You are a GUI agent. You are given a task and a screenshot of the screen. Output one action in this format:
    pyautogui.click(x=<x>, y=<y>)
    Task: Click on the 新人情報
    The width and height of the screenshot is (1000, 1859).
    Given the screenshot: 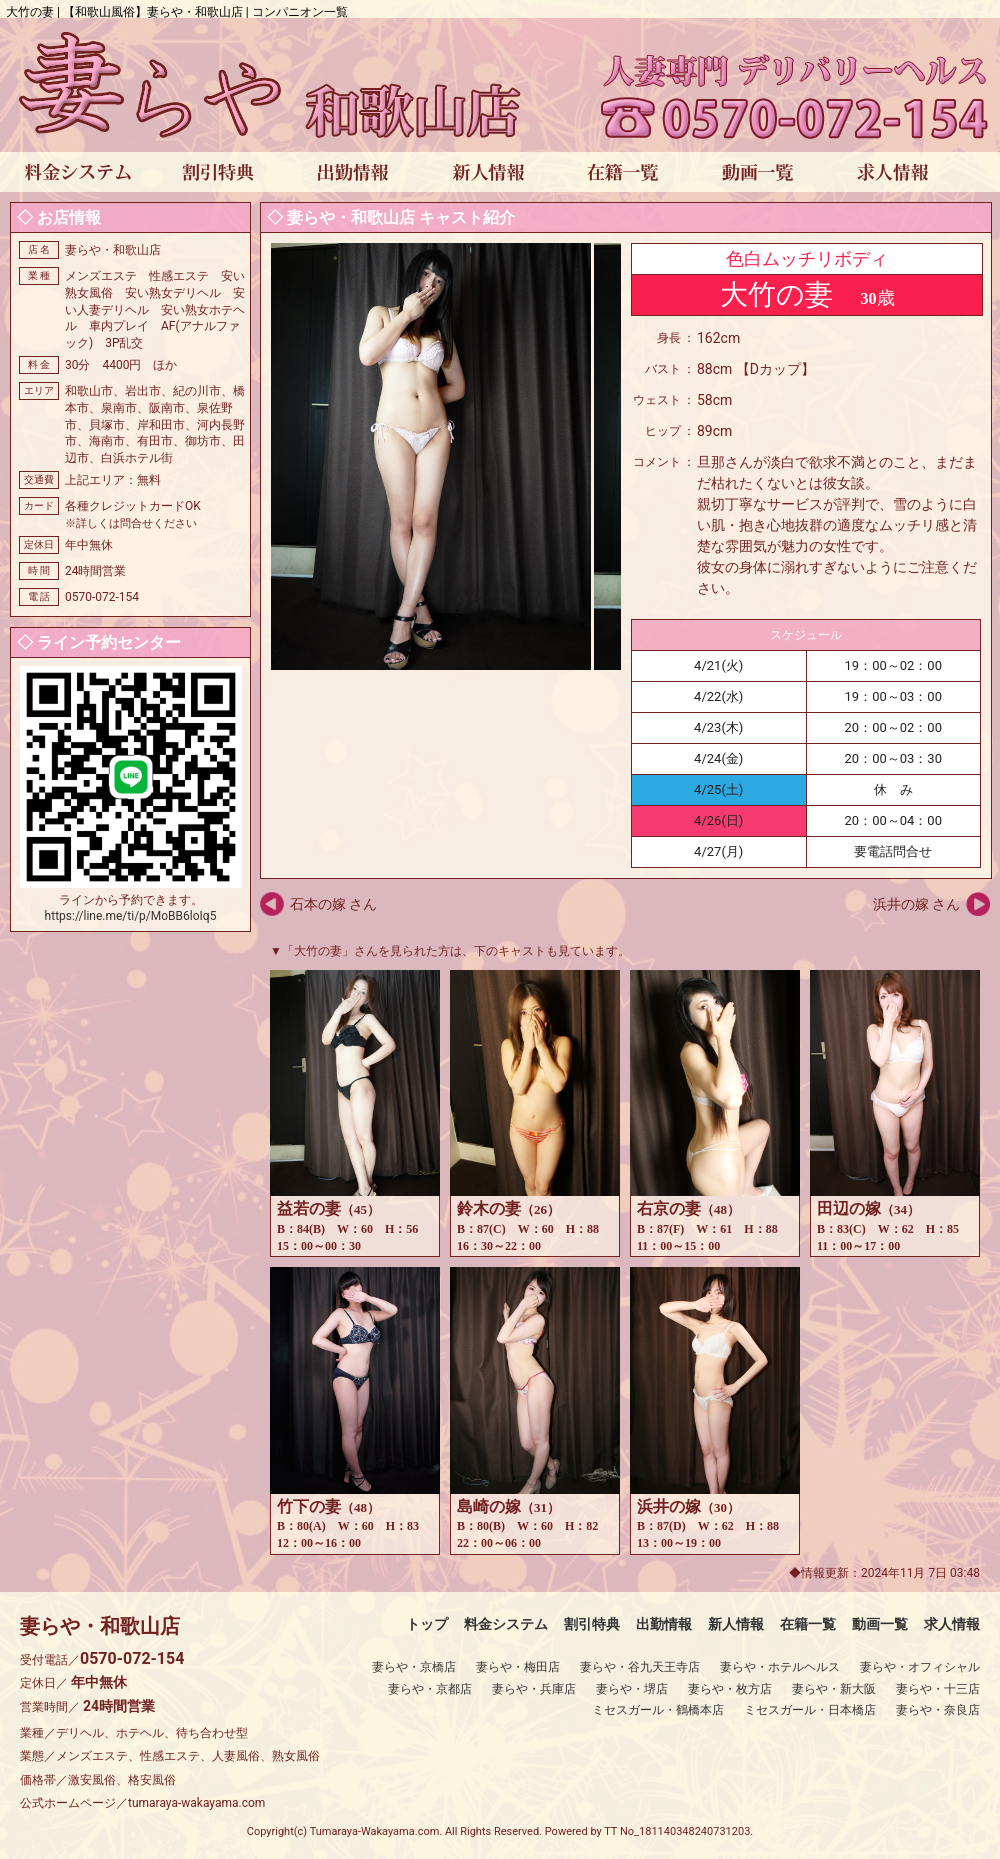 What is the action you would take?
    pyautogui.click(x=736, y=1624)
    